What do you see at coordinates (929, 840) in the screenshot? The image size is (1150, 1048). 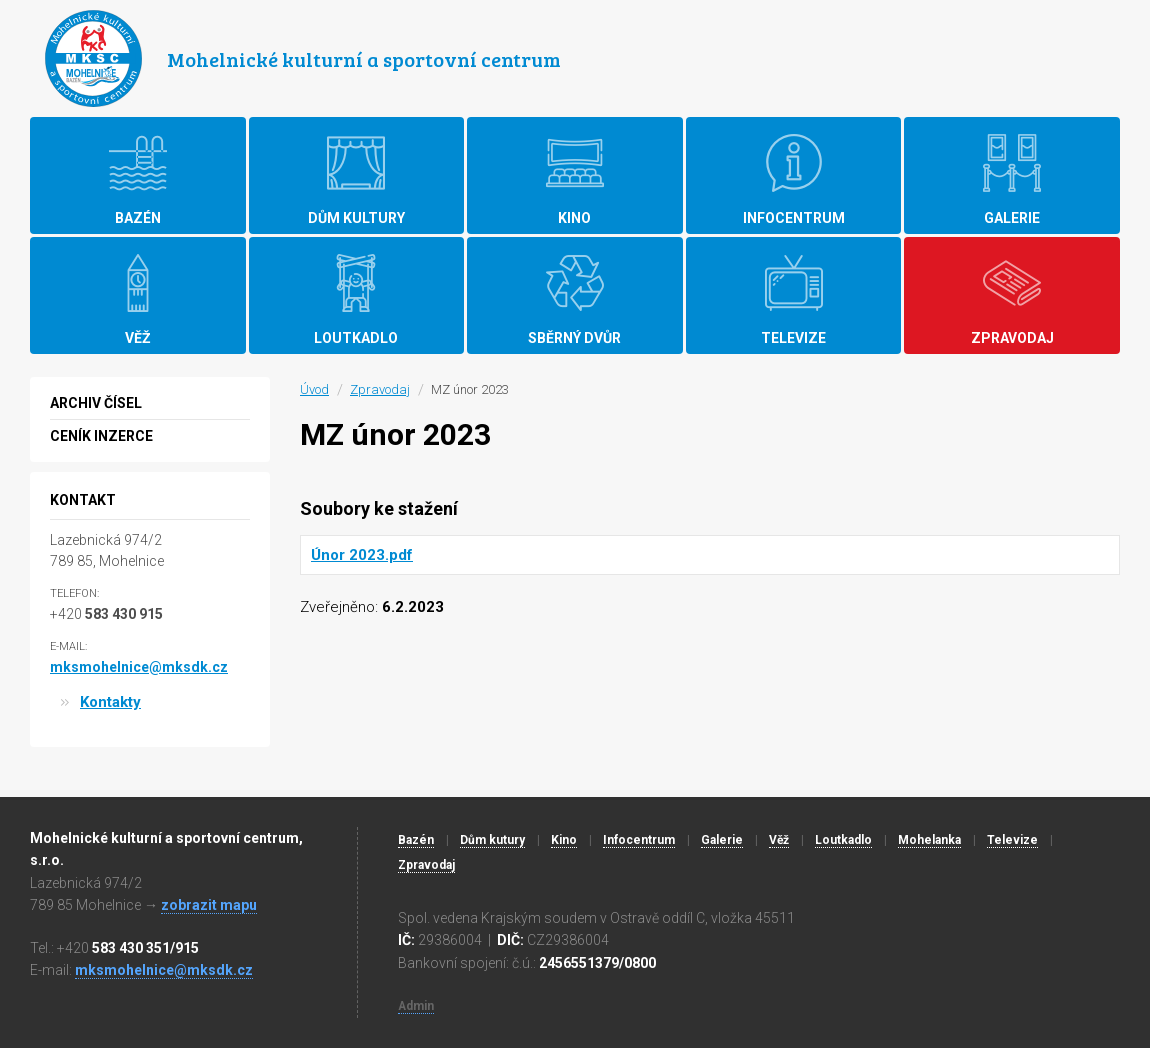 I see `Mohelanka` at bounding box center [929, 840].